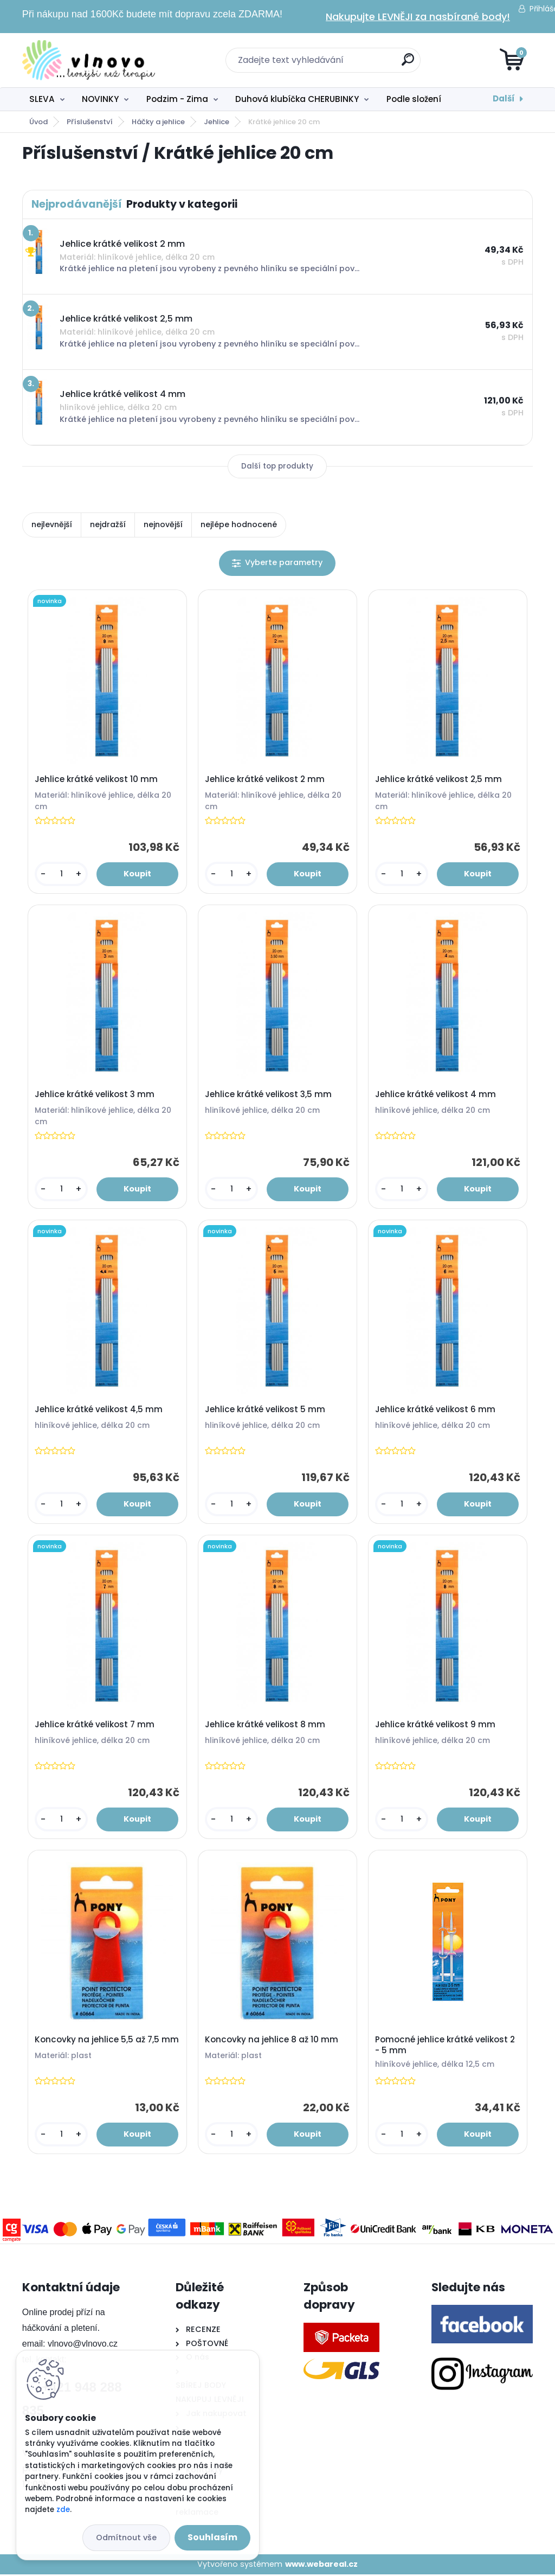 This screenshot has width=555, height=2576. What do you see at coordinates (177, 99) in the screenshot?
I see `Podzim - Zima` at bounding box center [177, 99].